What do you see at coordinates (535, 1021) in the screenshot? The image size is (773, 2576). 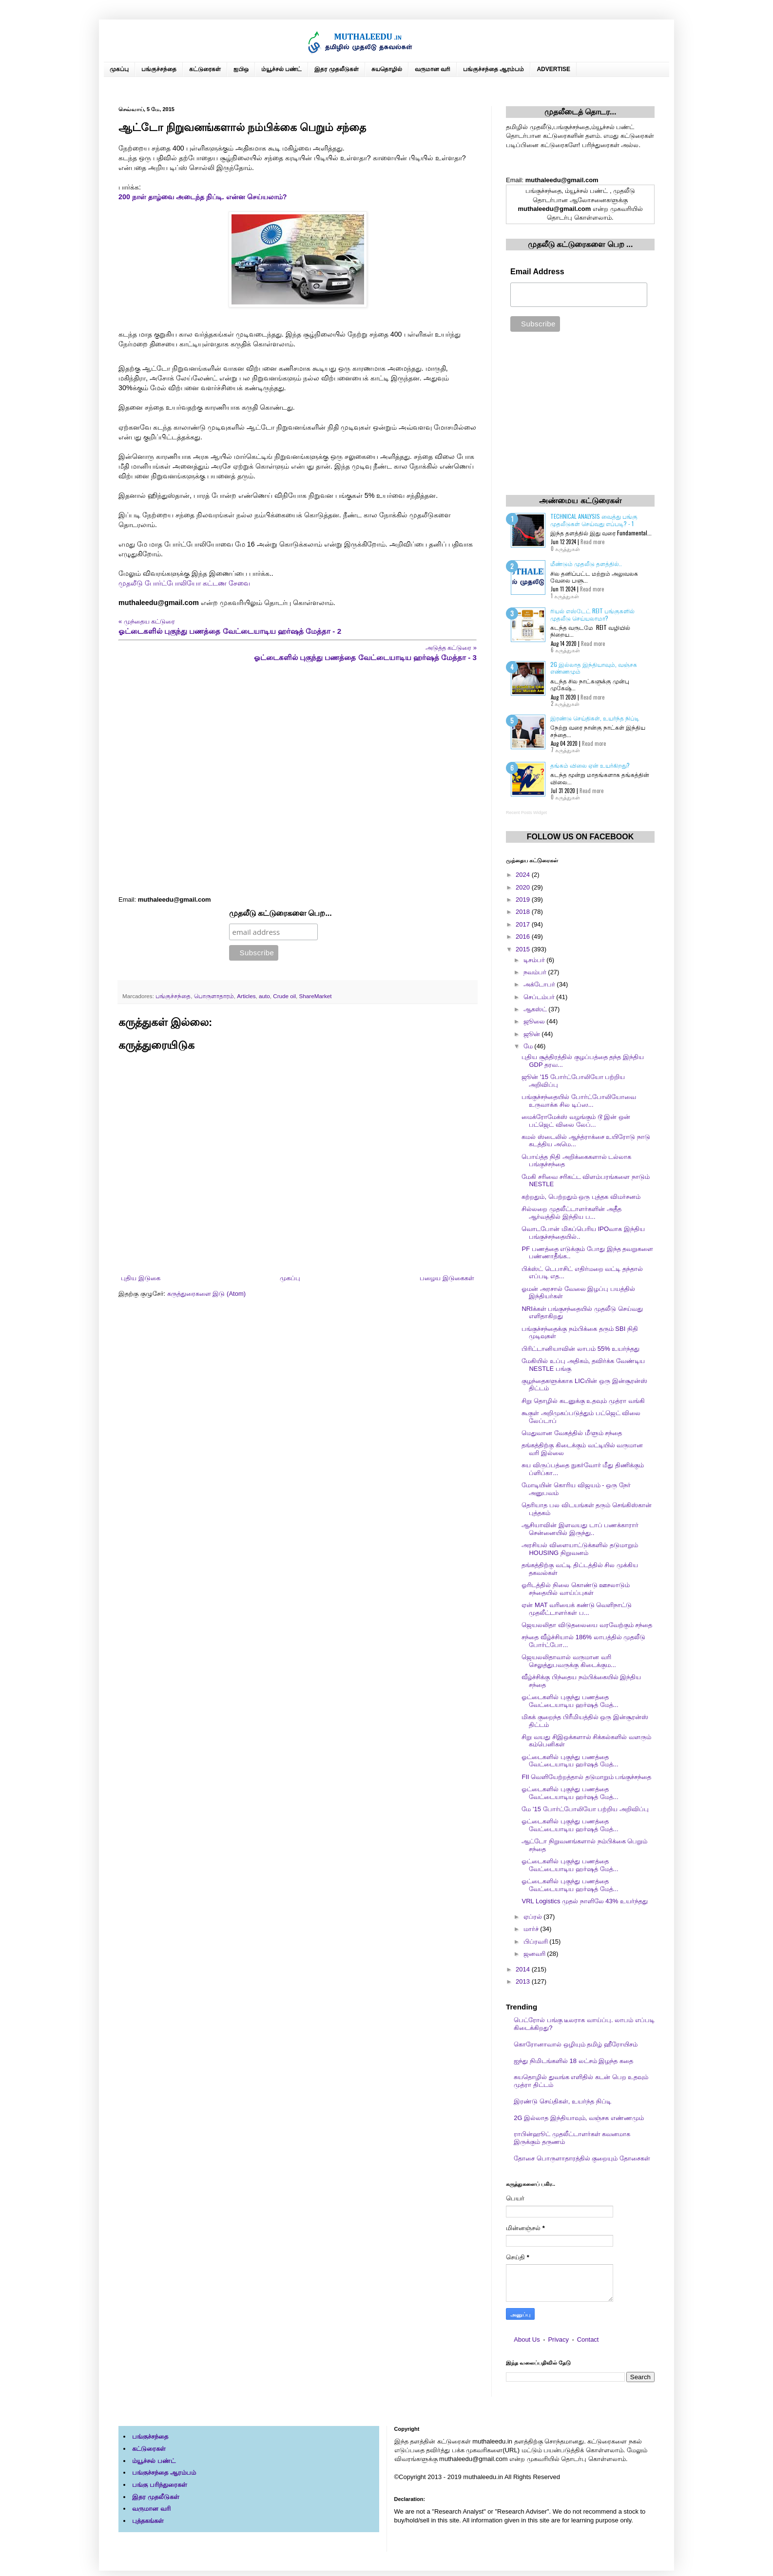 I see `ஜூலை` at bounding box center [535, 1021].